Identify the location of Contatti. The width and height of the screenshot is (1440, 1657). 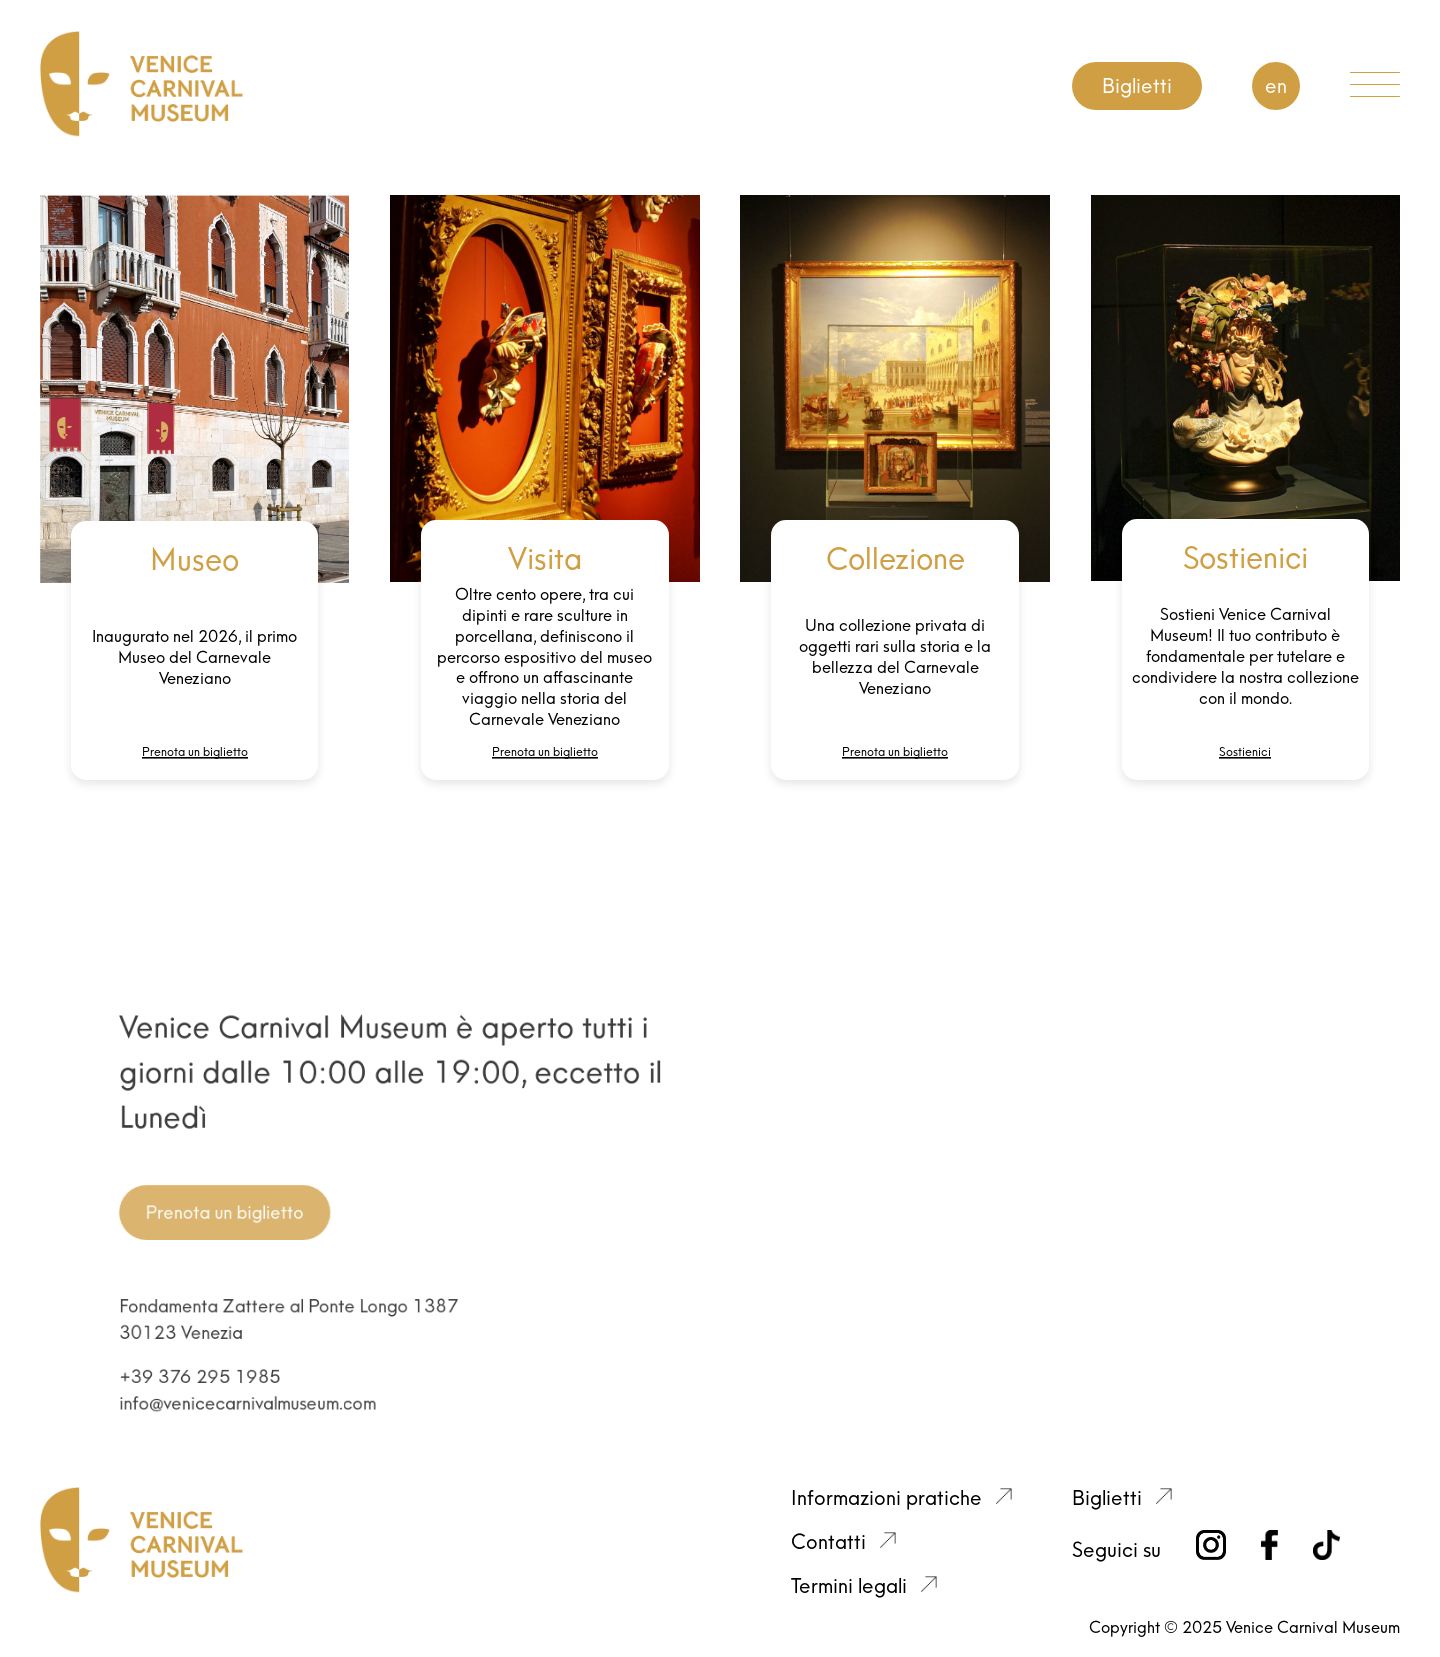
(828, 1542).